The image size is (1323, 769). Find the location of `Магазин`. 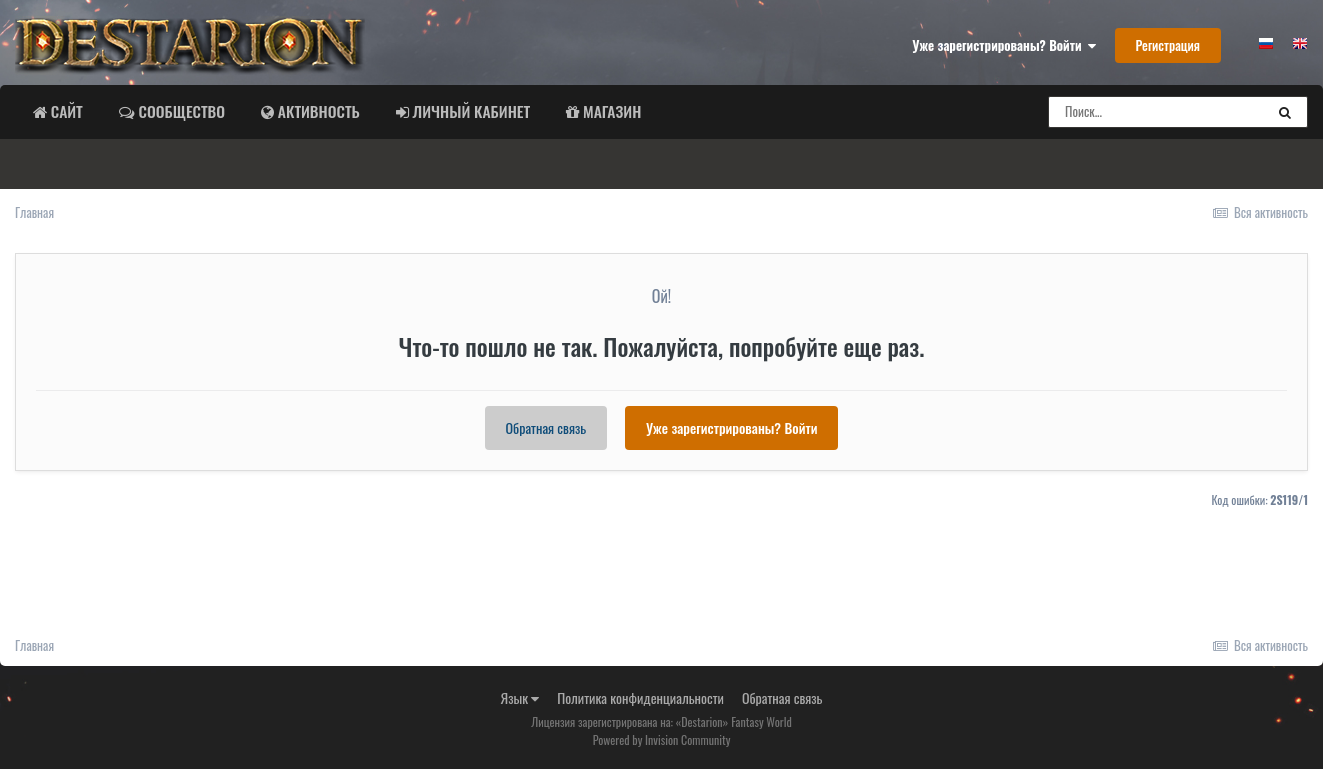

Магазин is located at coordinates (610, 111).